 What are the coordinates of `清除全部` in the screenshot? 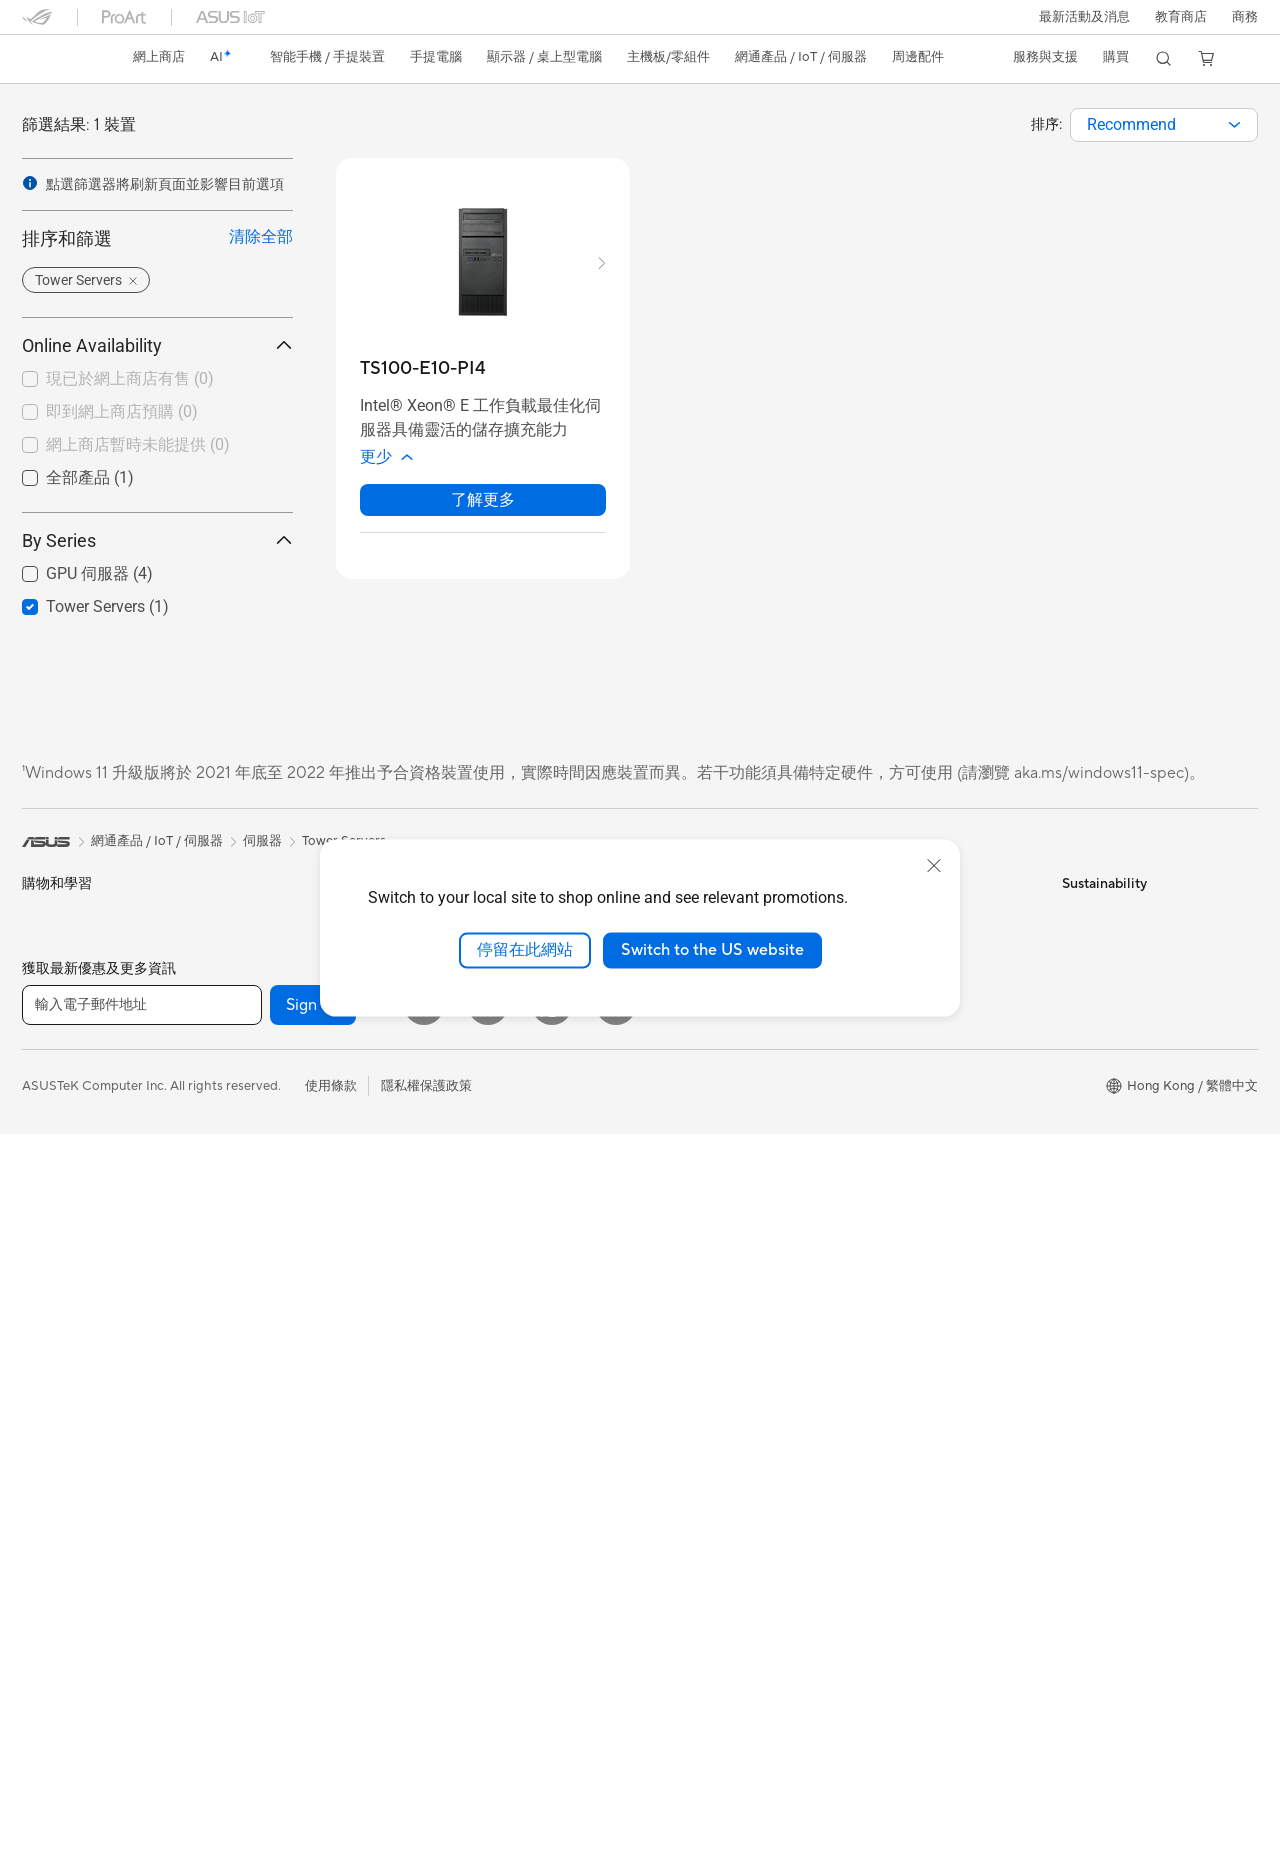 It's located at (261, 236).